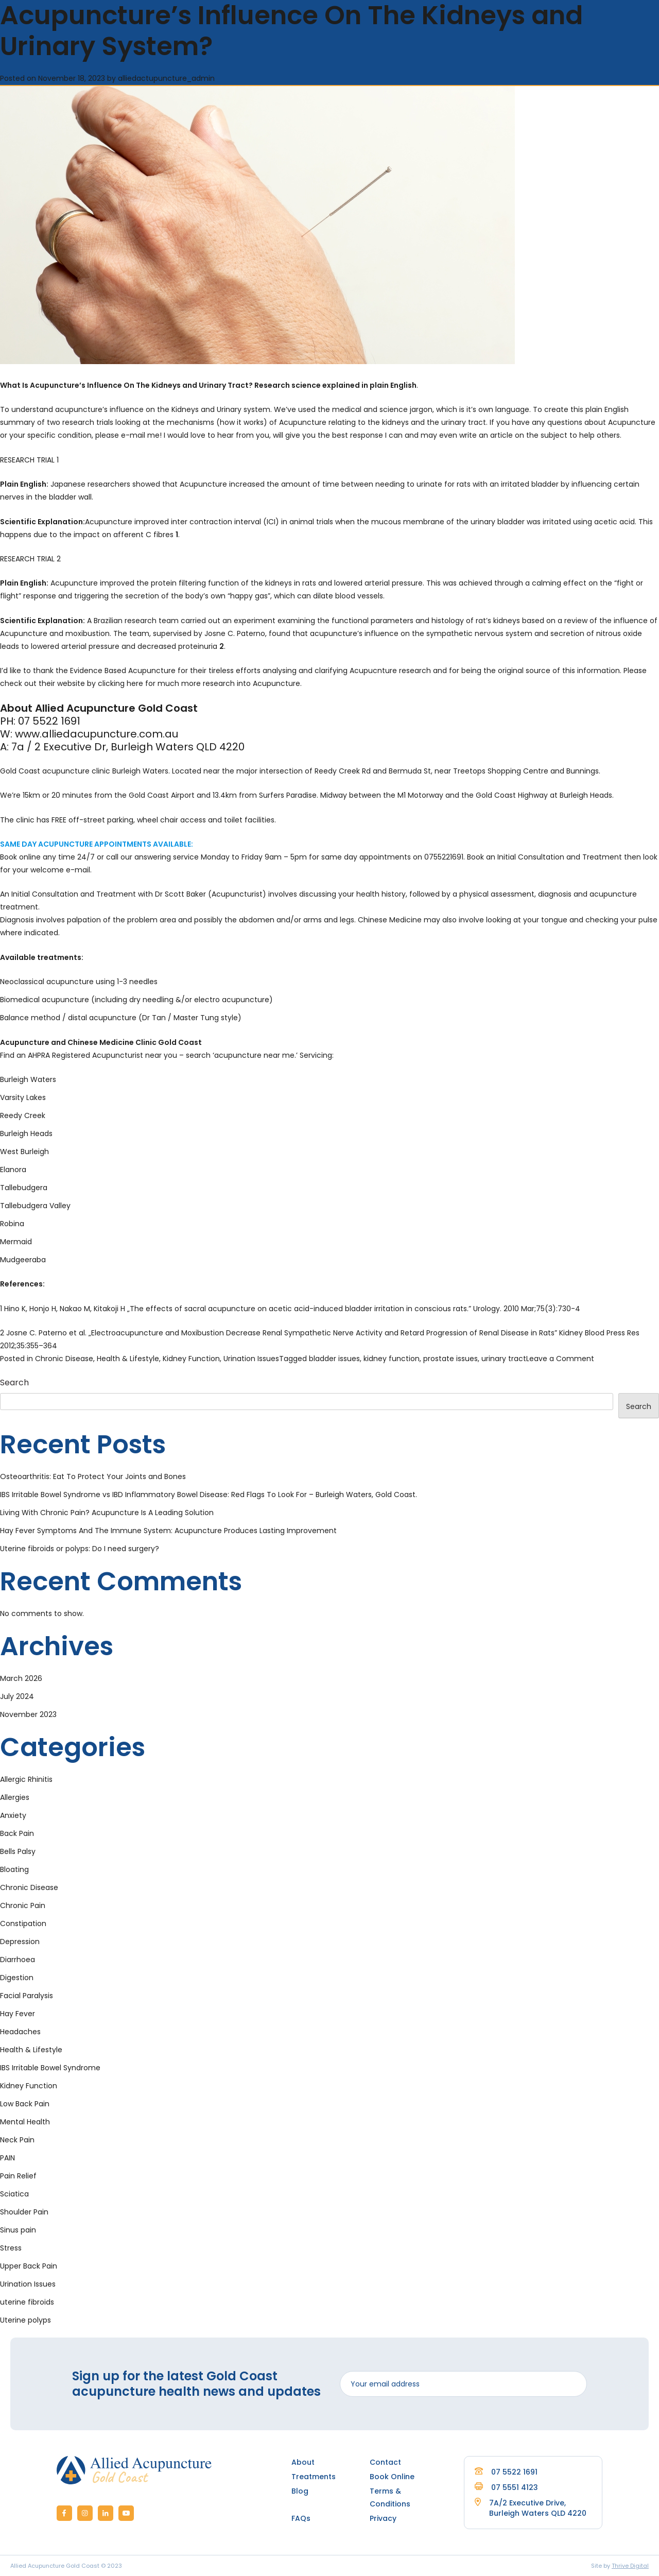  Describe the element at coordinates (25, 2122) in the screenshot. I see `Mental Health` at that location.